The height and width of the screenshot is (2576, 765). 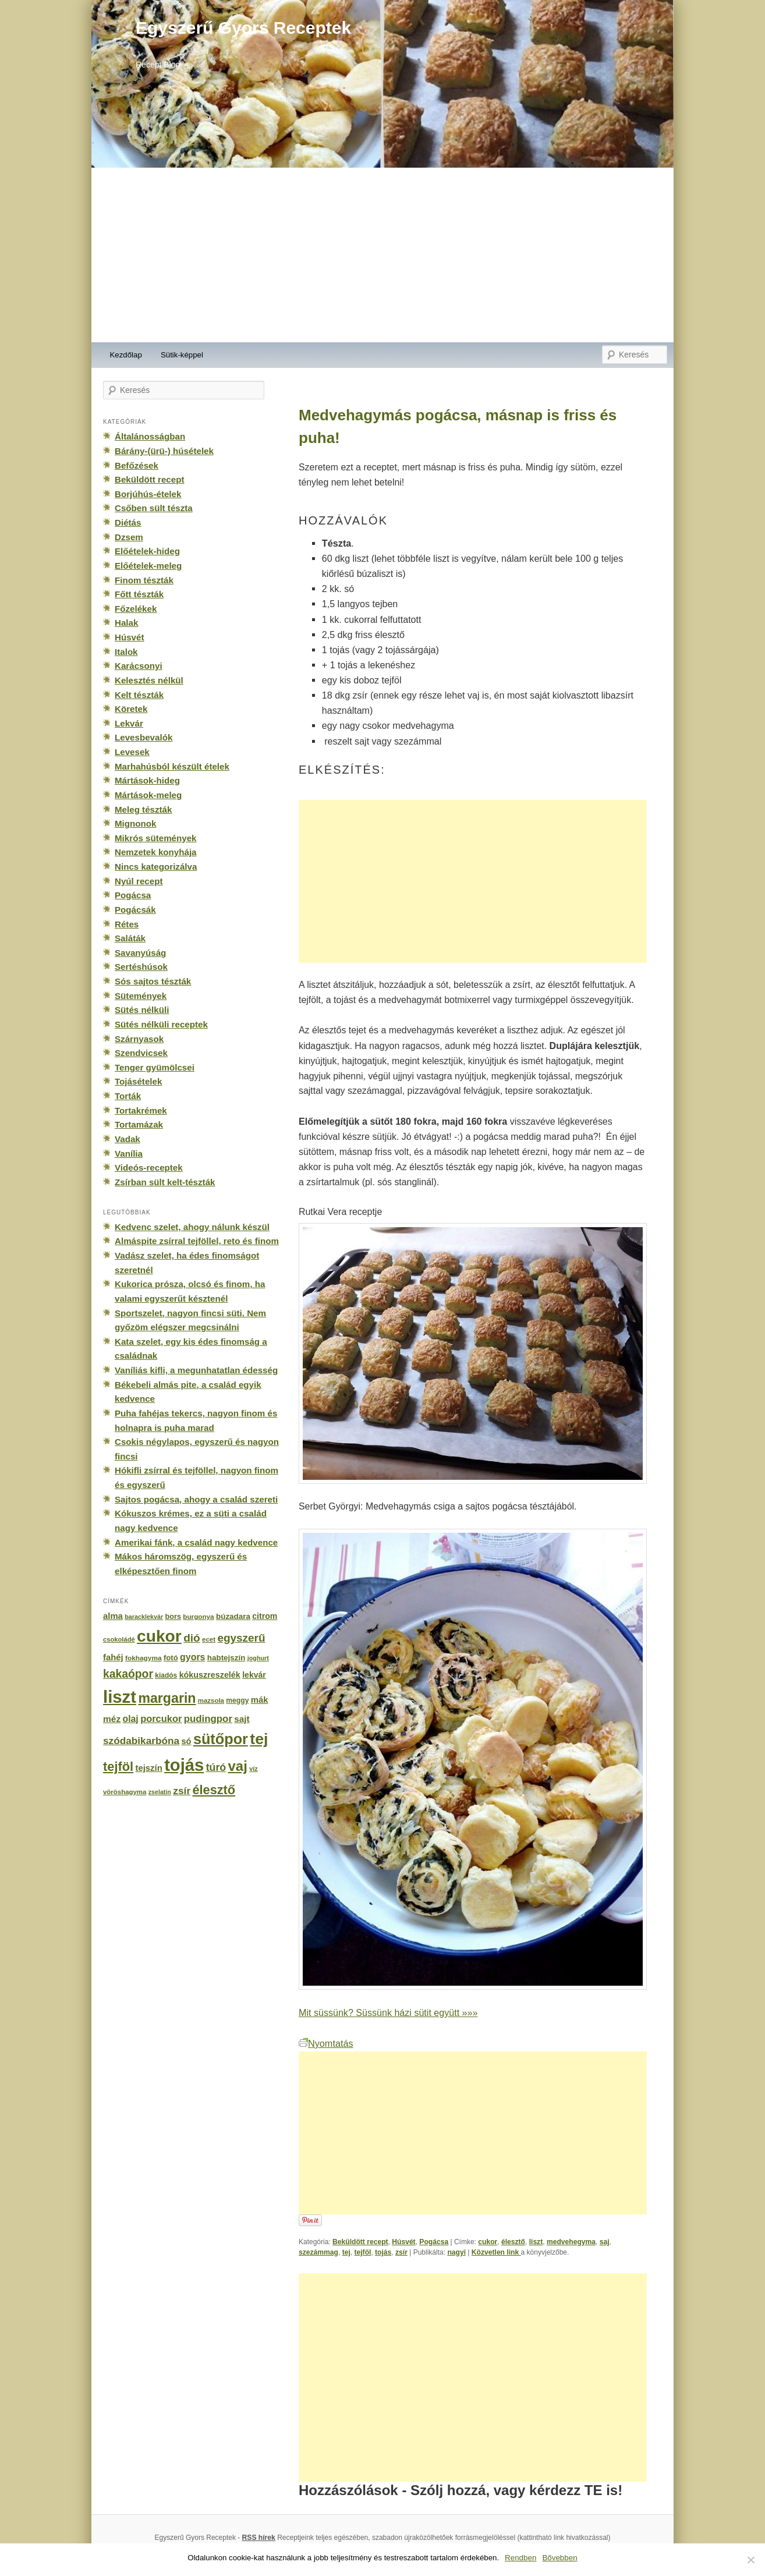 What do you see at coordinates (264, 1616) in the screenshot?
I see `citrom [citrom (226 elem)]` at bounding box center [264, 1616].